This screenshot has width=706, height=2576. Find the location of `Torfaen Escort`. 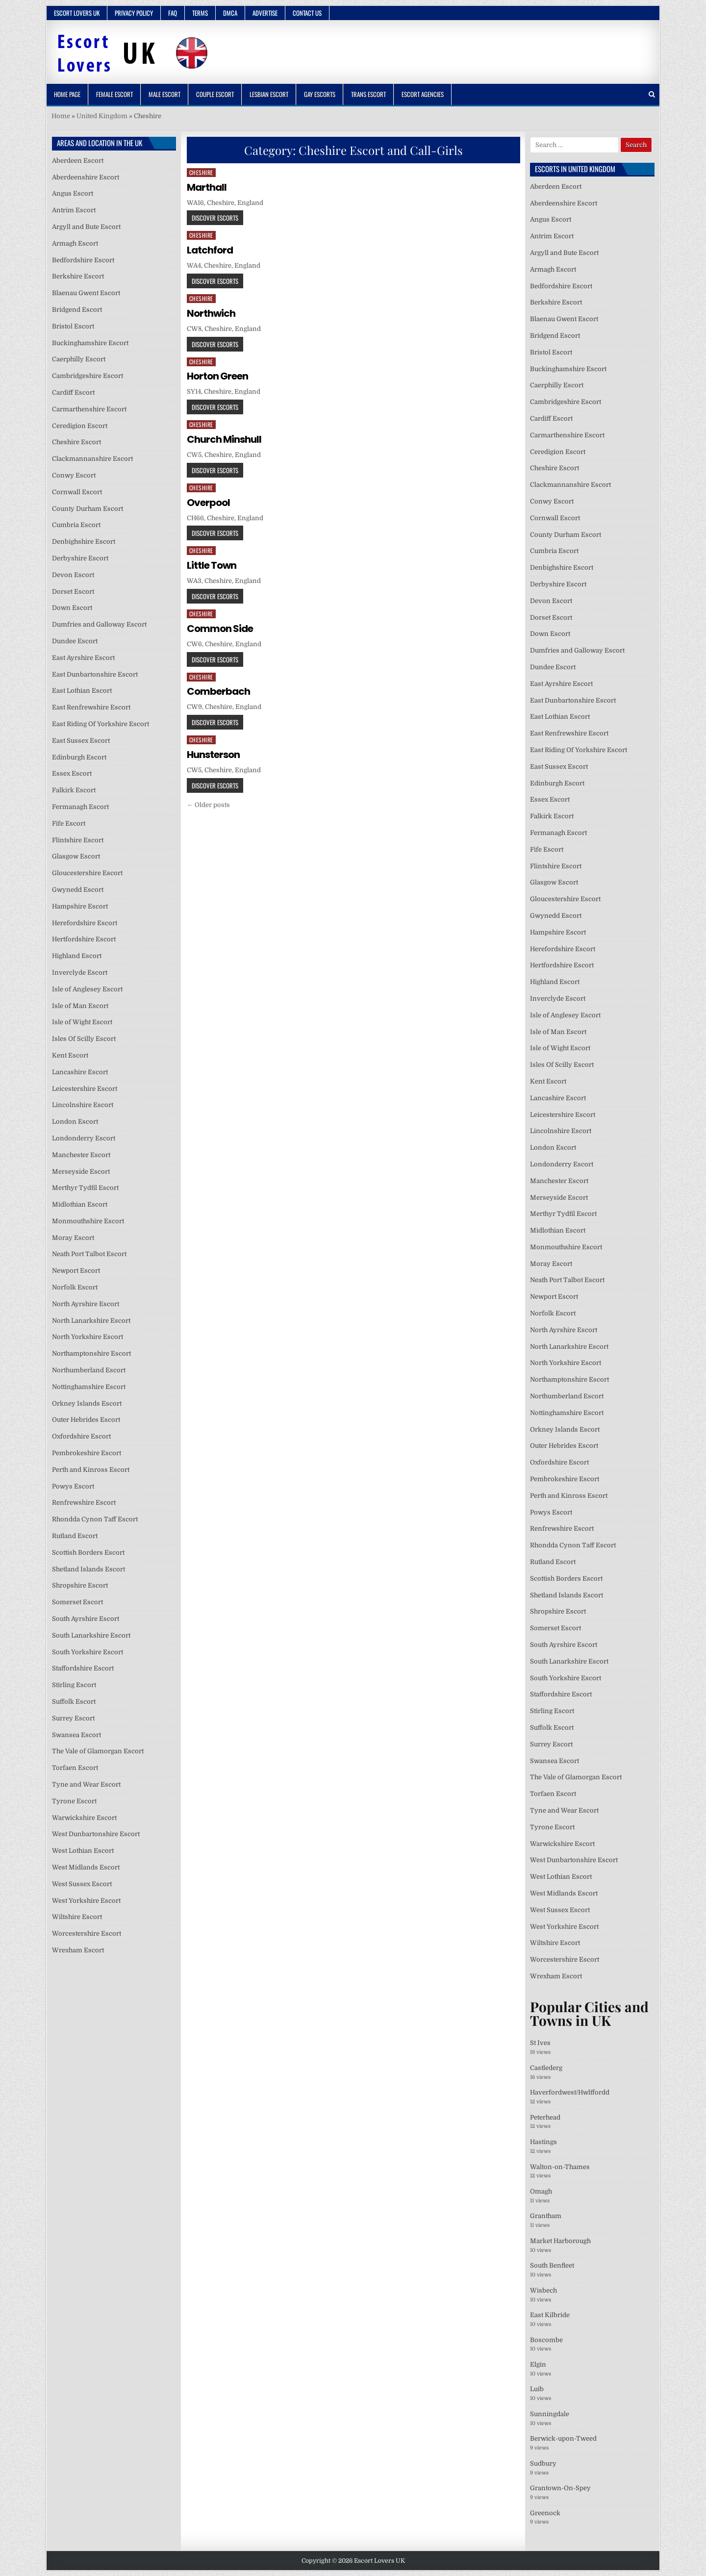

Torfaen Escort is located at coordinates (75, 1767).